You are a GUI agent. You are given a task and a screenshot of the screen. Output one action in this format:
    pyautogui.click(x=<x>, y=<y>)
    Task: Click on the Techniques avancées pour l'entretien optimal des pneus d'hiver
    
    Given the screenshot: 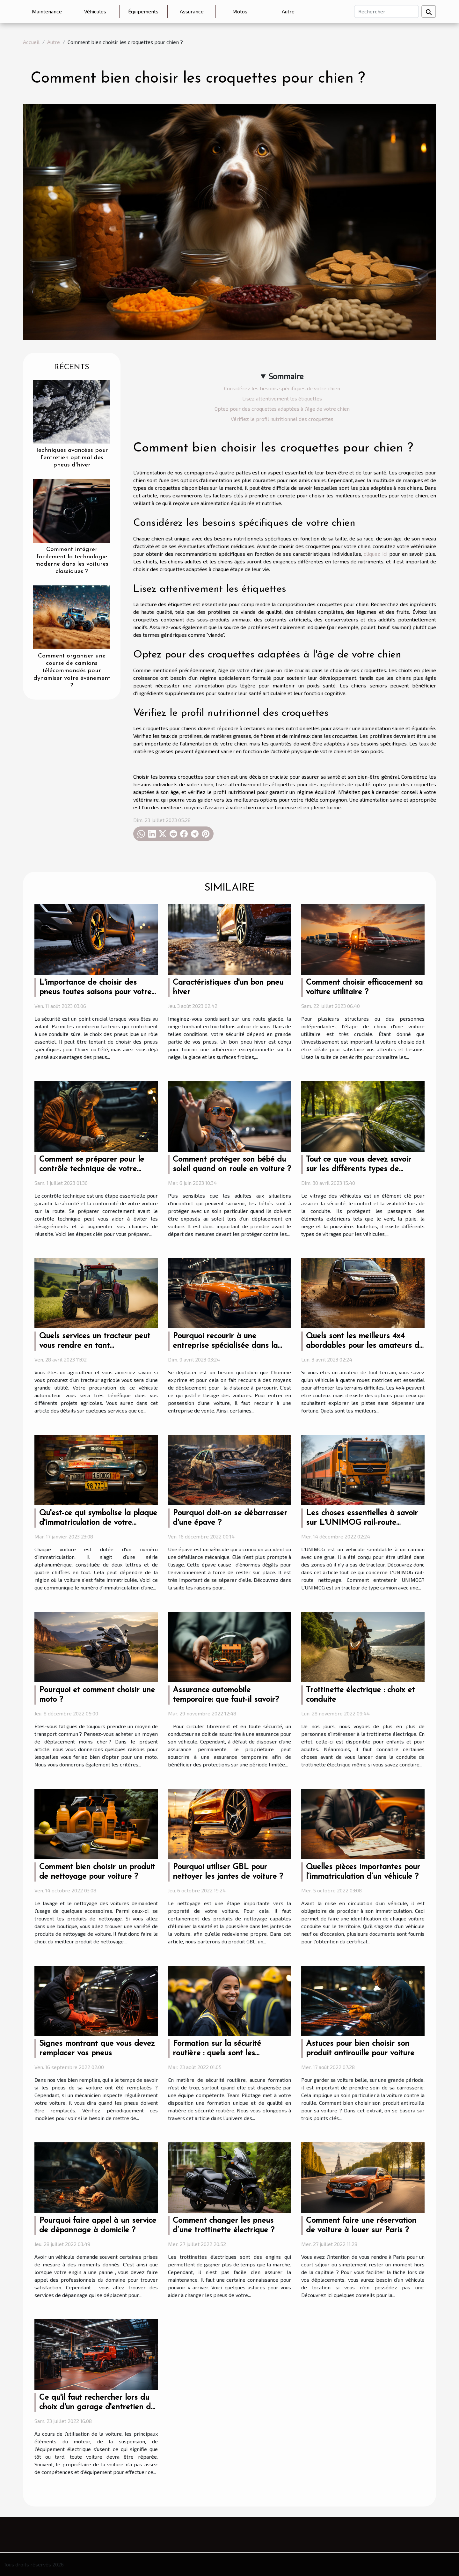 What is the action you would take?
    pyautogui.click(x=71, y=457)
    